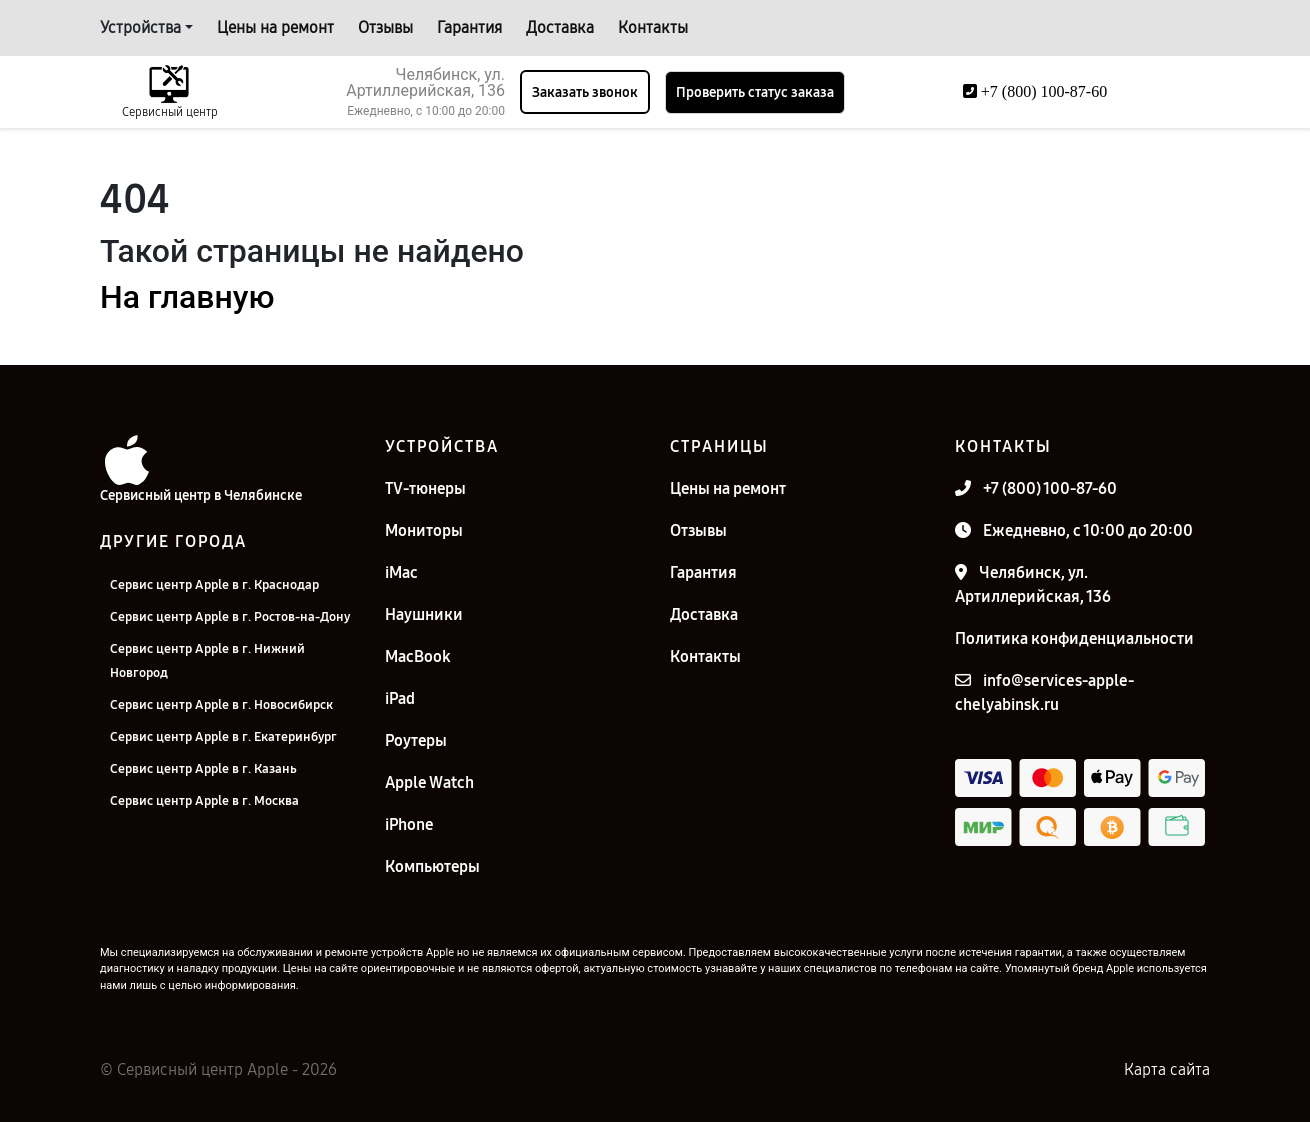 The height and width of the screenshot is (1122, 1310). Describe the element at coordinates (275, 27) in the screenshot. I see `Цены на ремонт` at that location.